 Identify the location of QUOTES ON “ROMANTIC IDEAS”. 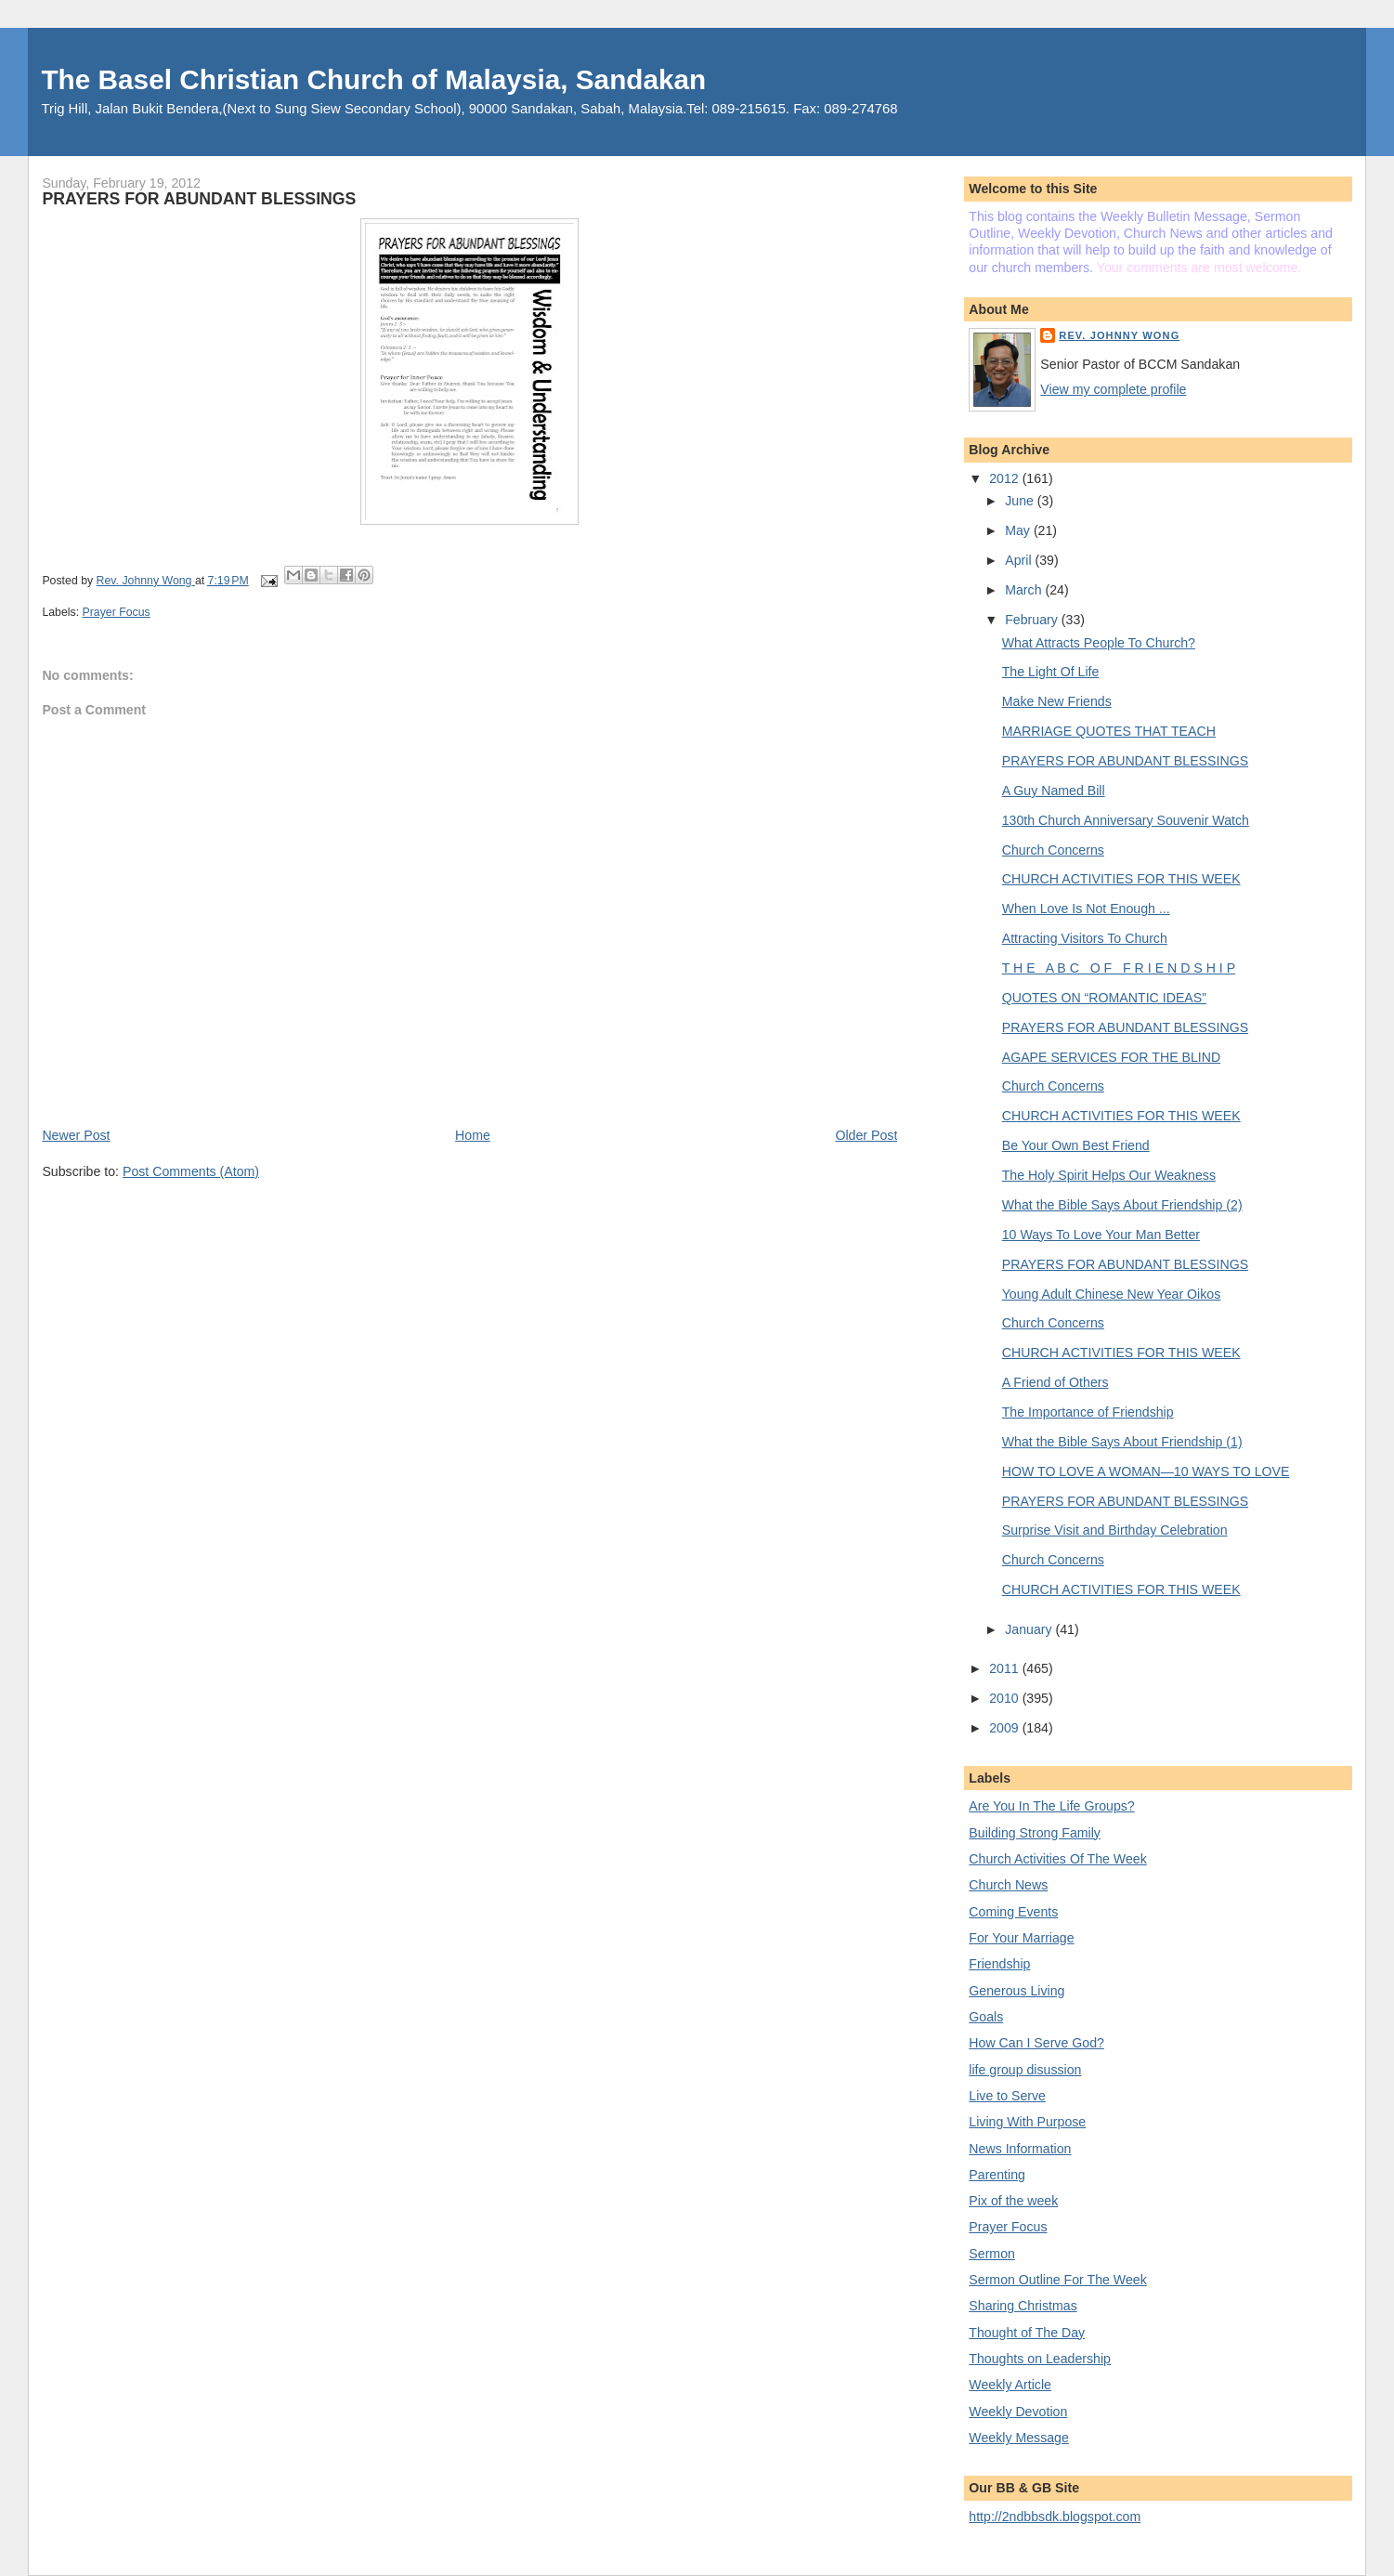
(1104, 997).